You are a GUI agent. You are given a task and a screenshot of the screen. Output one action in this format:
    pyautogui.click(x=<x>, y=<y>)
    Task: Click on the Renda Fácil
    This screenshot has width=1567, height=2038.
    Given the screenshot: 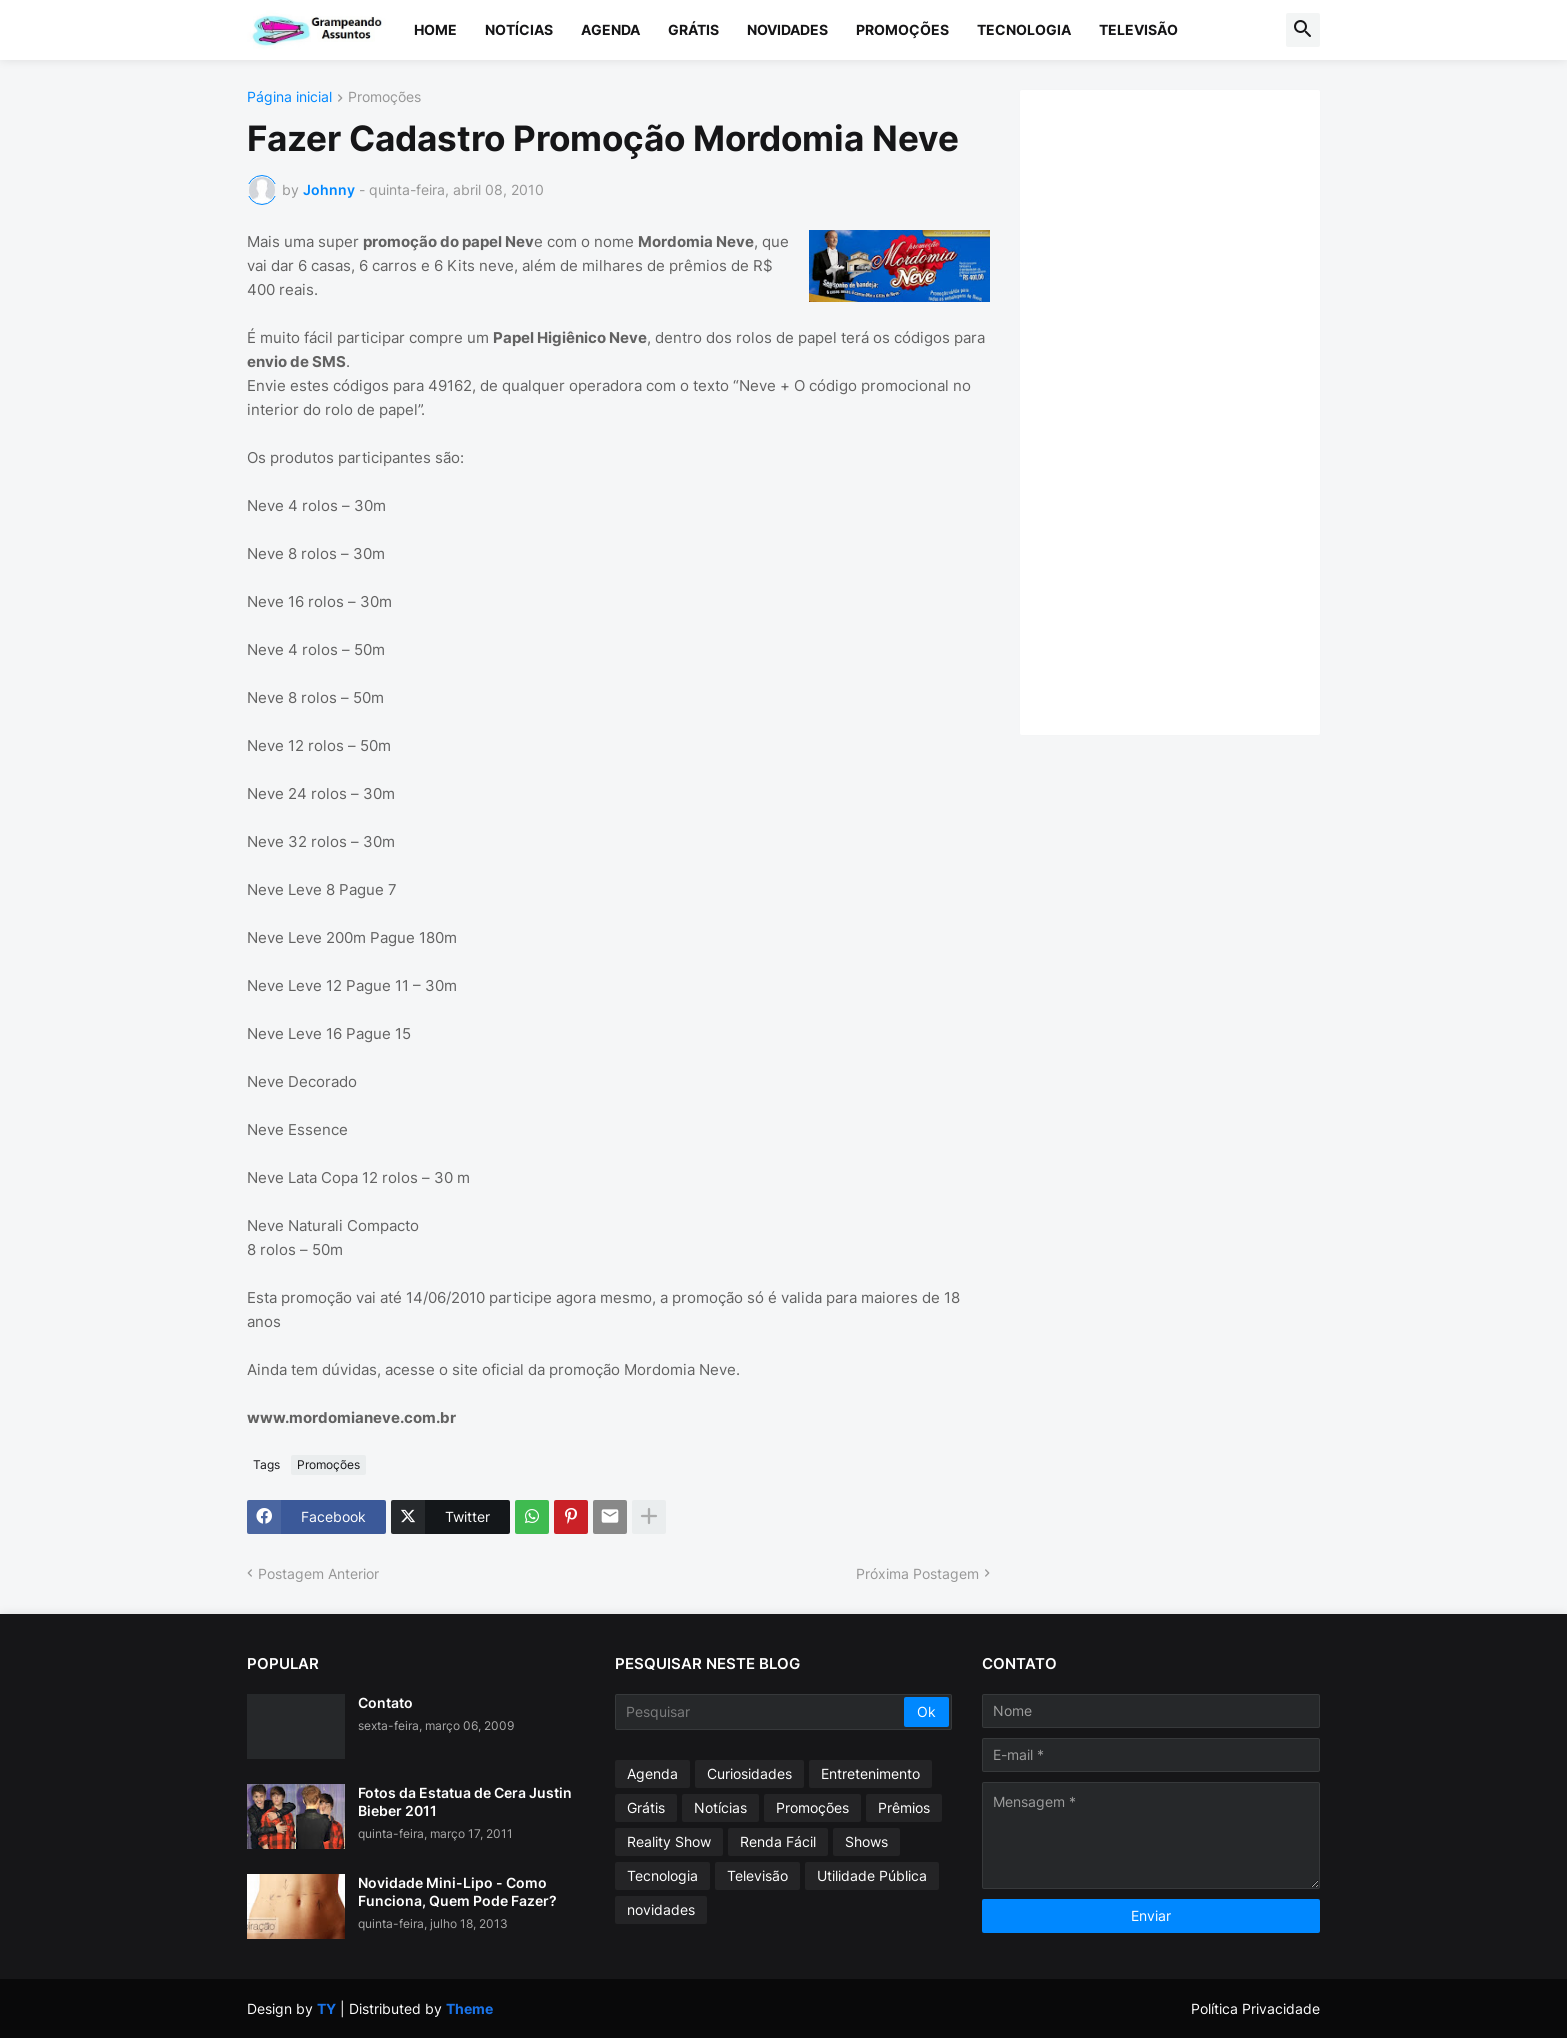 What is the action you would take?
    pyautogui.click(x=778, y=1841)
    